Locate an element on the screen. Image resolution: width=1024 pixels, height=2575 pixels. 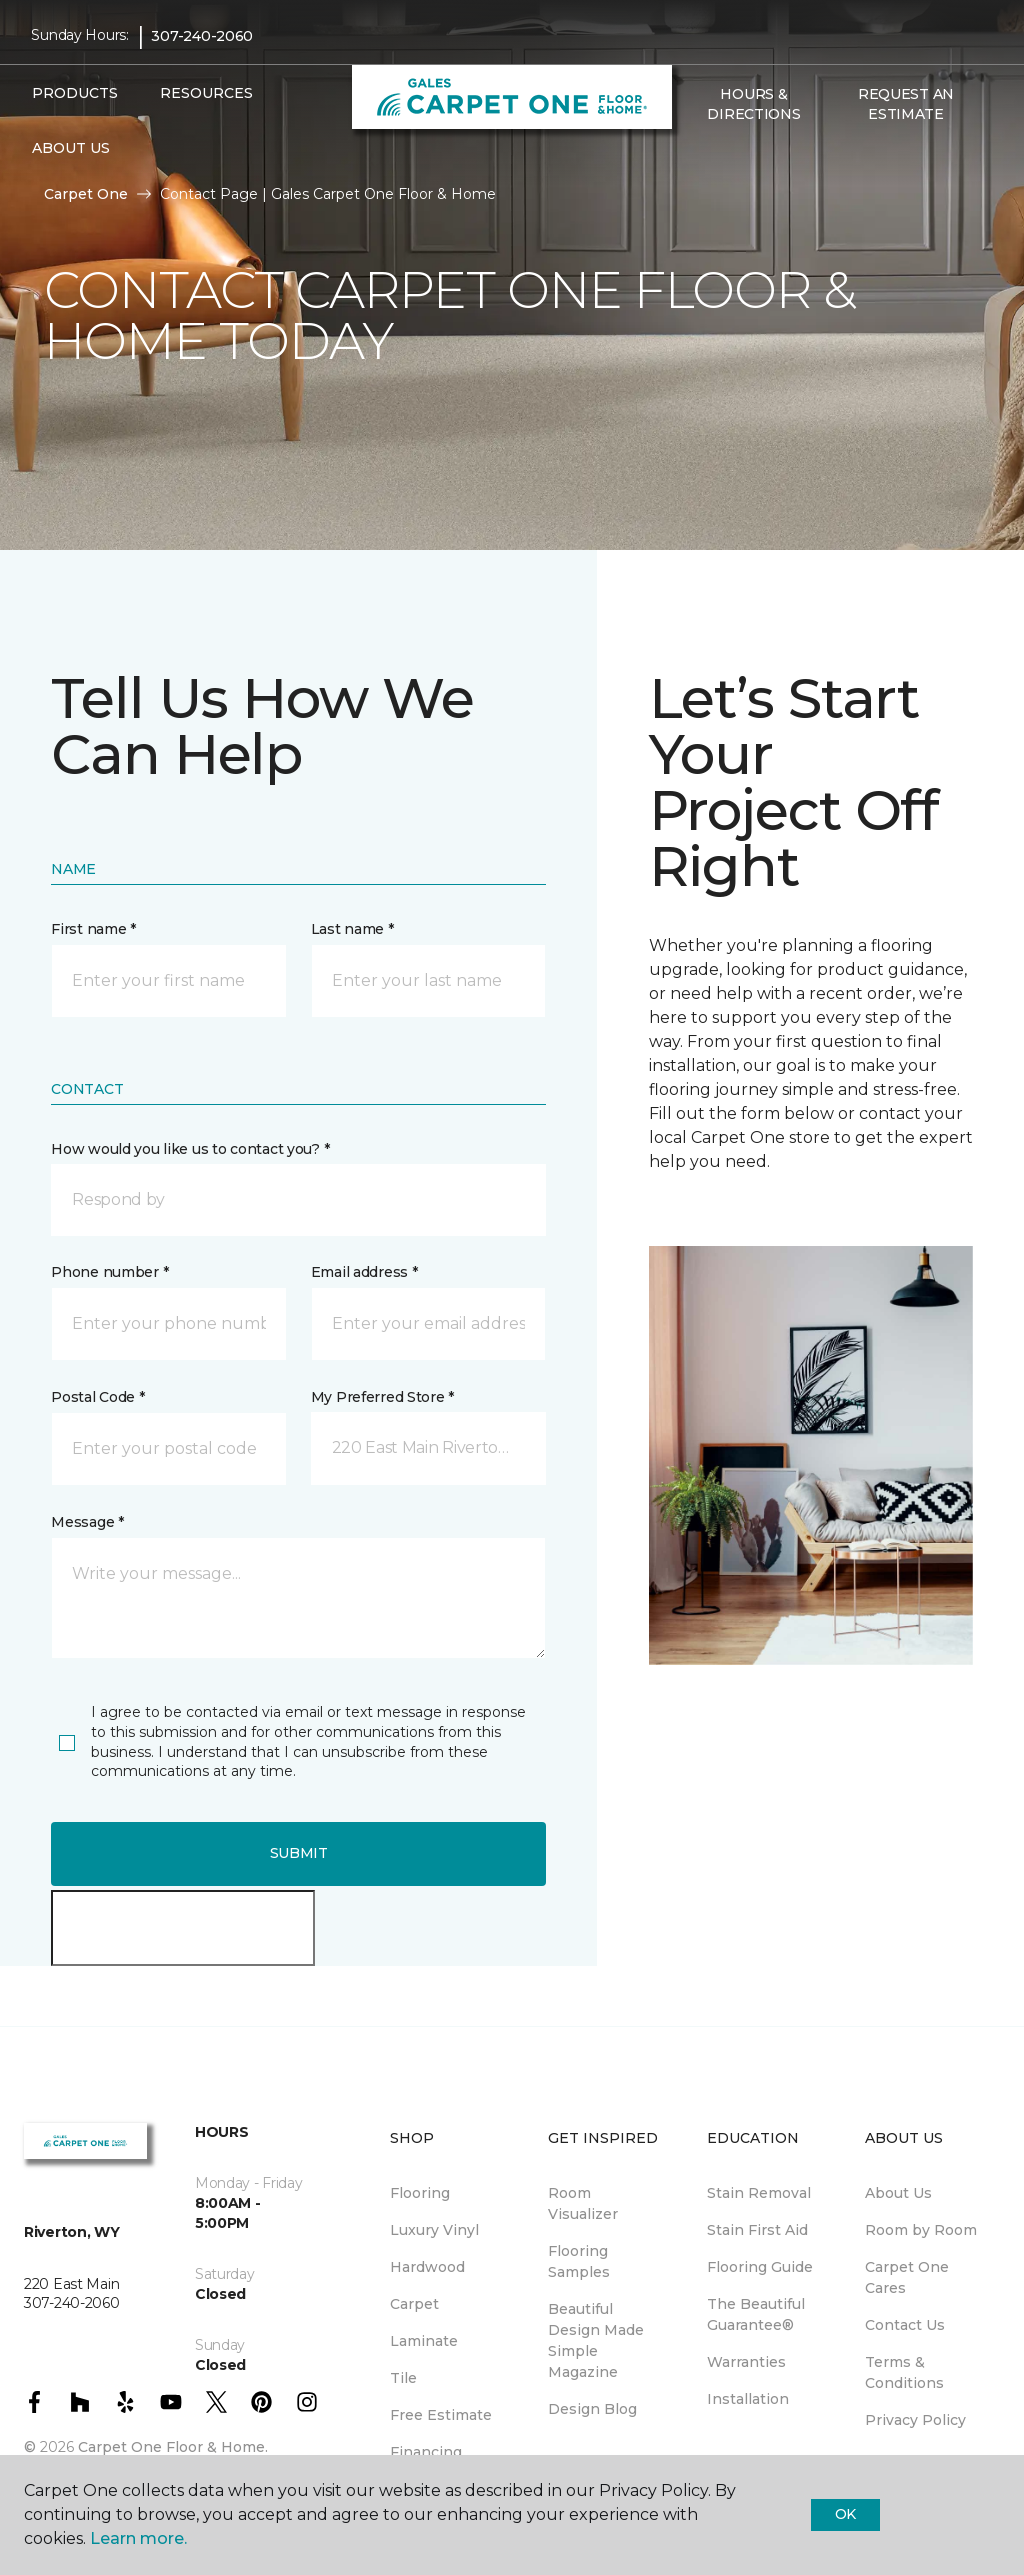
Hardwood [menuitem] is located at coordinates (427, 2267).